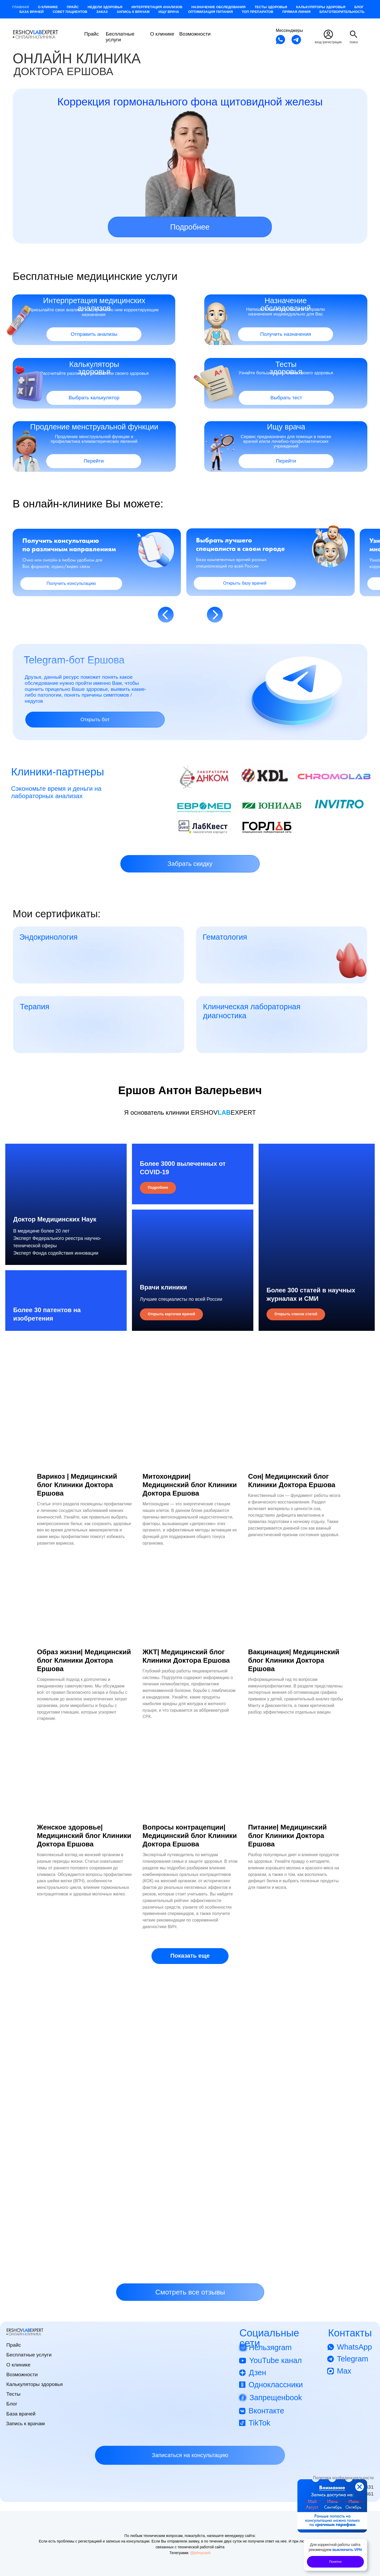  What do you see at coordinates (270, 2354) in the screenshot?
I see `Нельзяgram` at bounding box center [270, 2354].